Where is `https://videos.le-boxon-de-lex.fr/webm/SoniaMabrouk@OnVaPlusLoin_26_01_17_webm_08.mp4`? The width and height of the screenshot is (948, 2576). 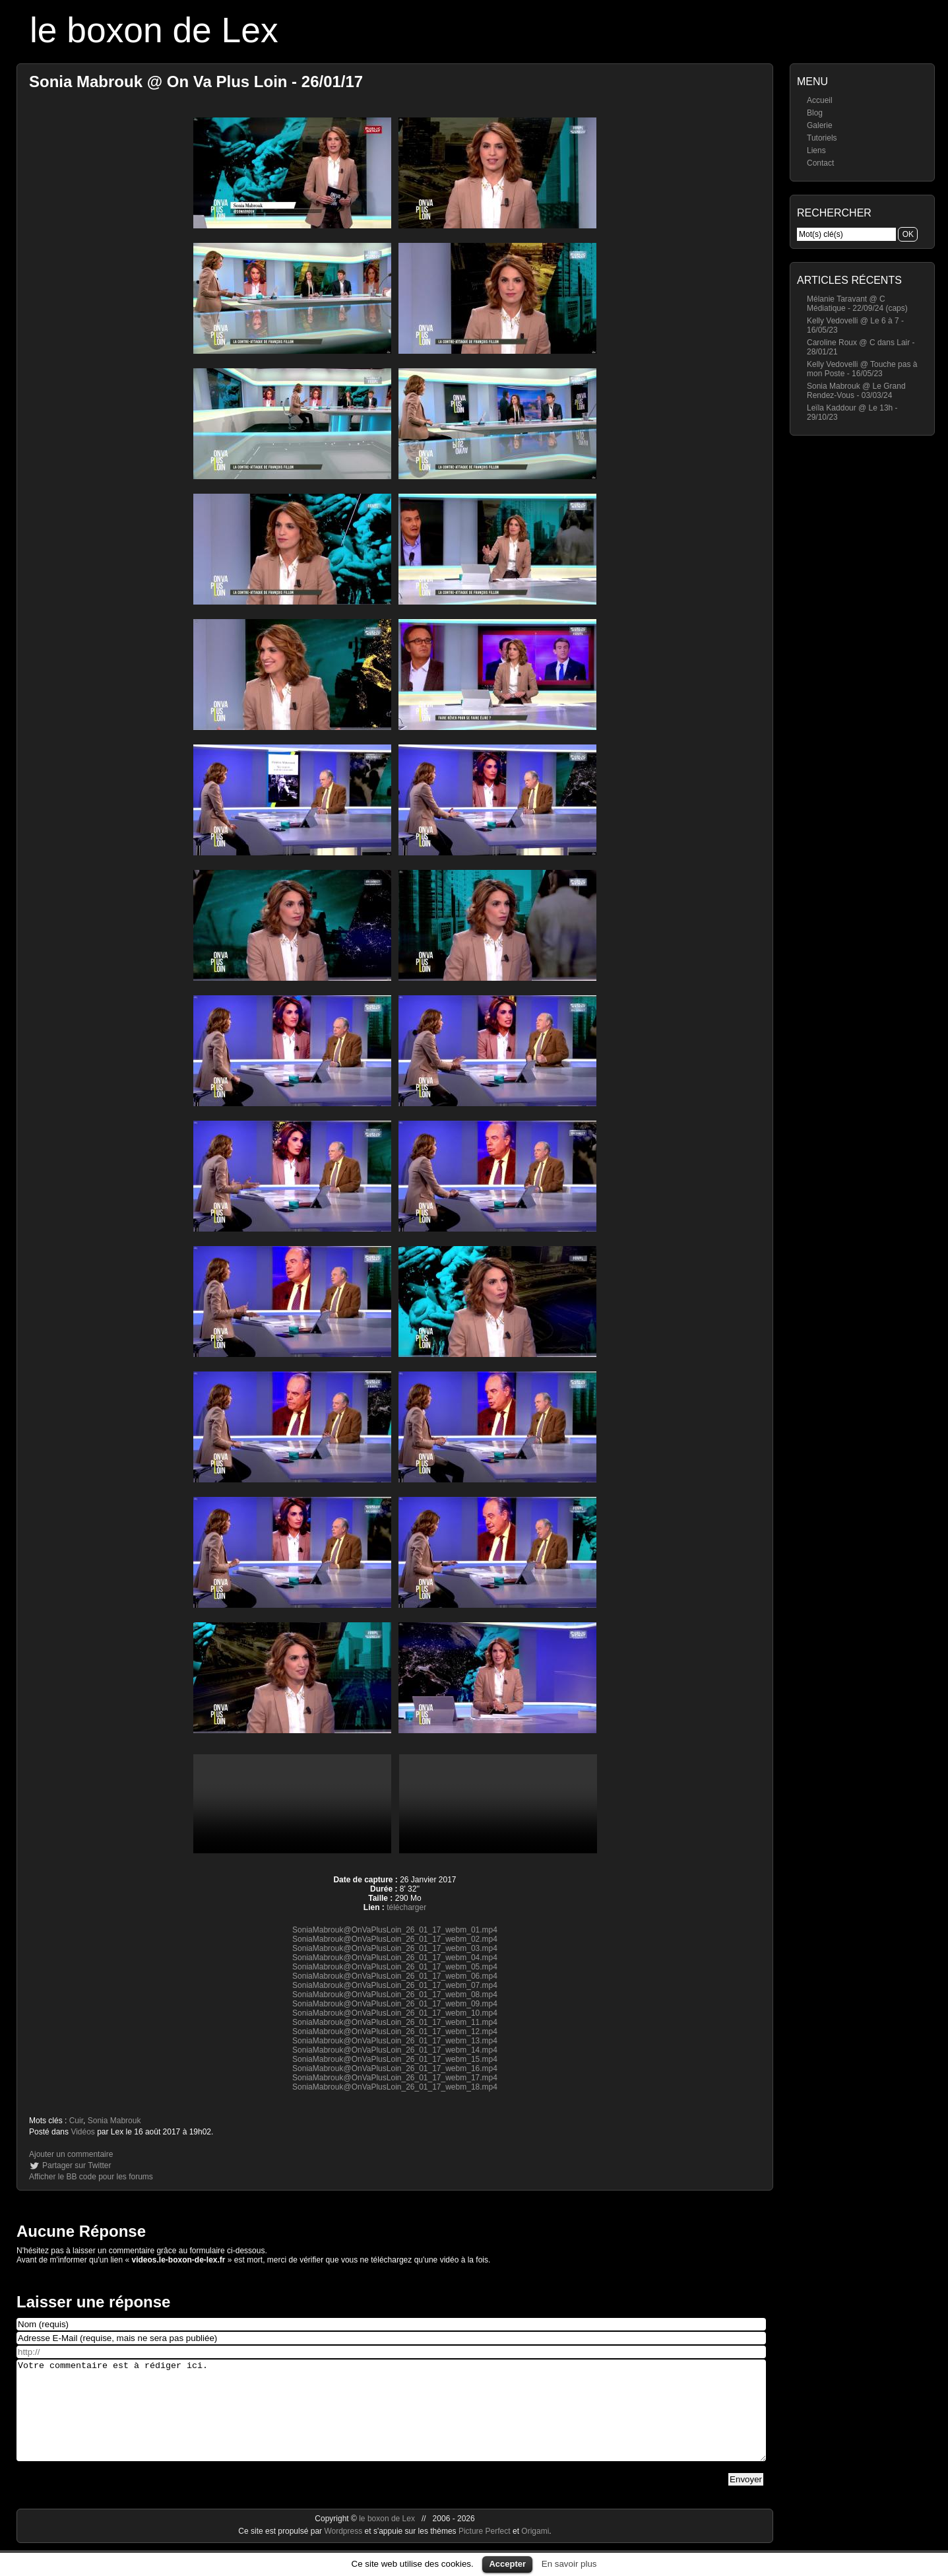
https://videos.le-boxon-de-lex.fr/webm/SoniaMabrouk@OnVaPlusLoin_26_01_17_webm_08.mp4 is located at coordinates (292, 1804).